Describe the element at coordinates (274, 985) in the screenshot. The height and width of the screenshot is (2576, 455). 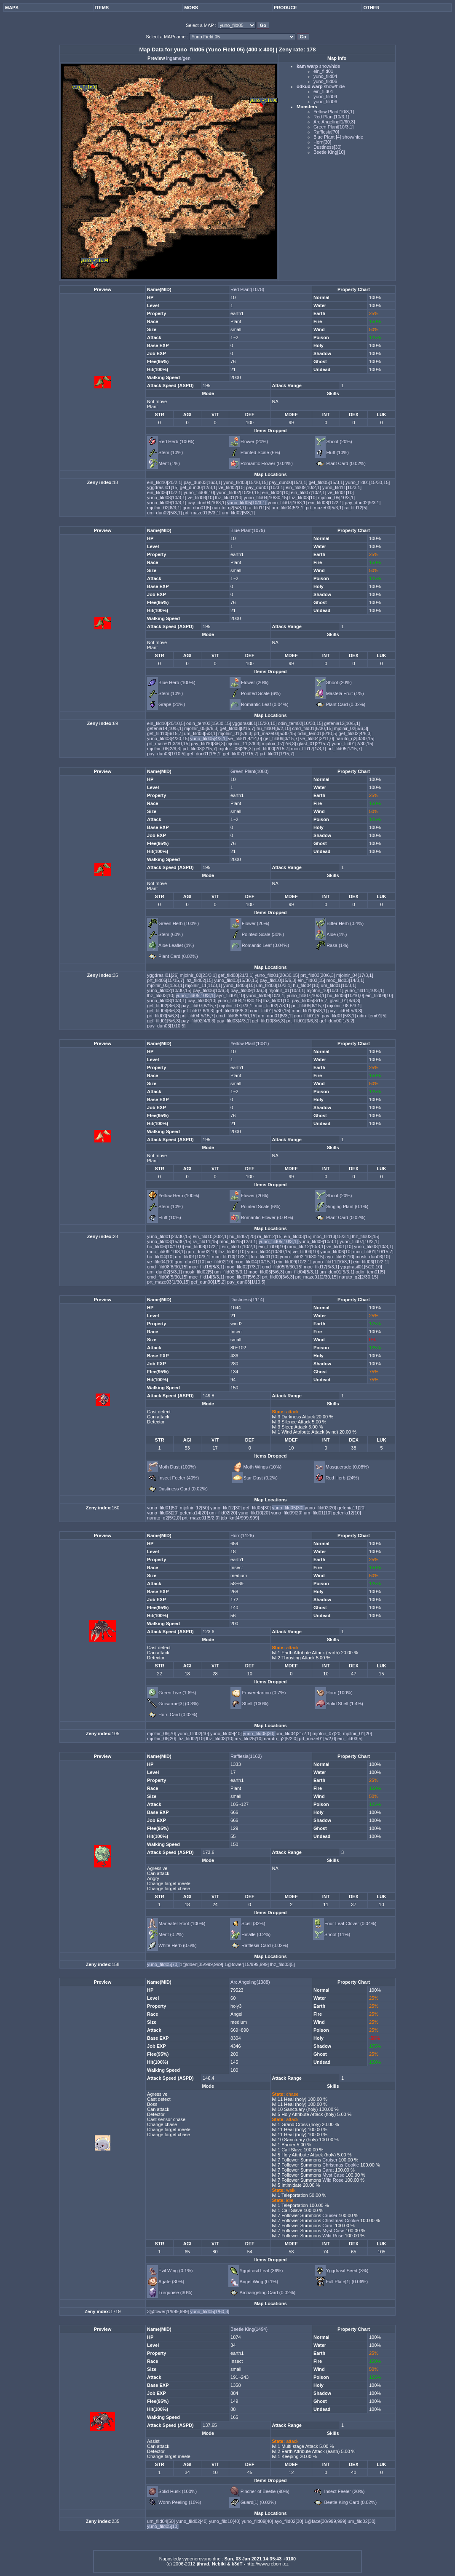
I see `um_fild03[10/3,1]` at that location.